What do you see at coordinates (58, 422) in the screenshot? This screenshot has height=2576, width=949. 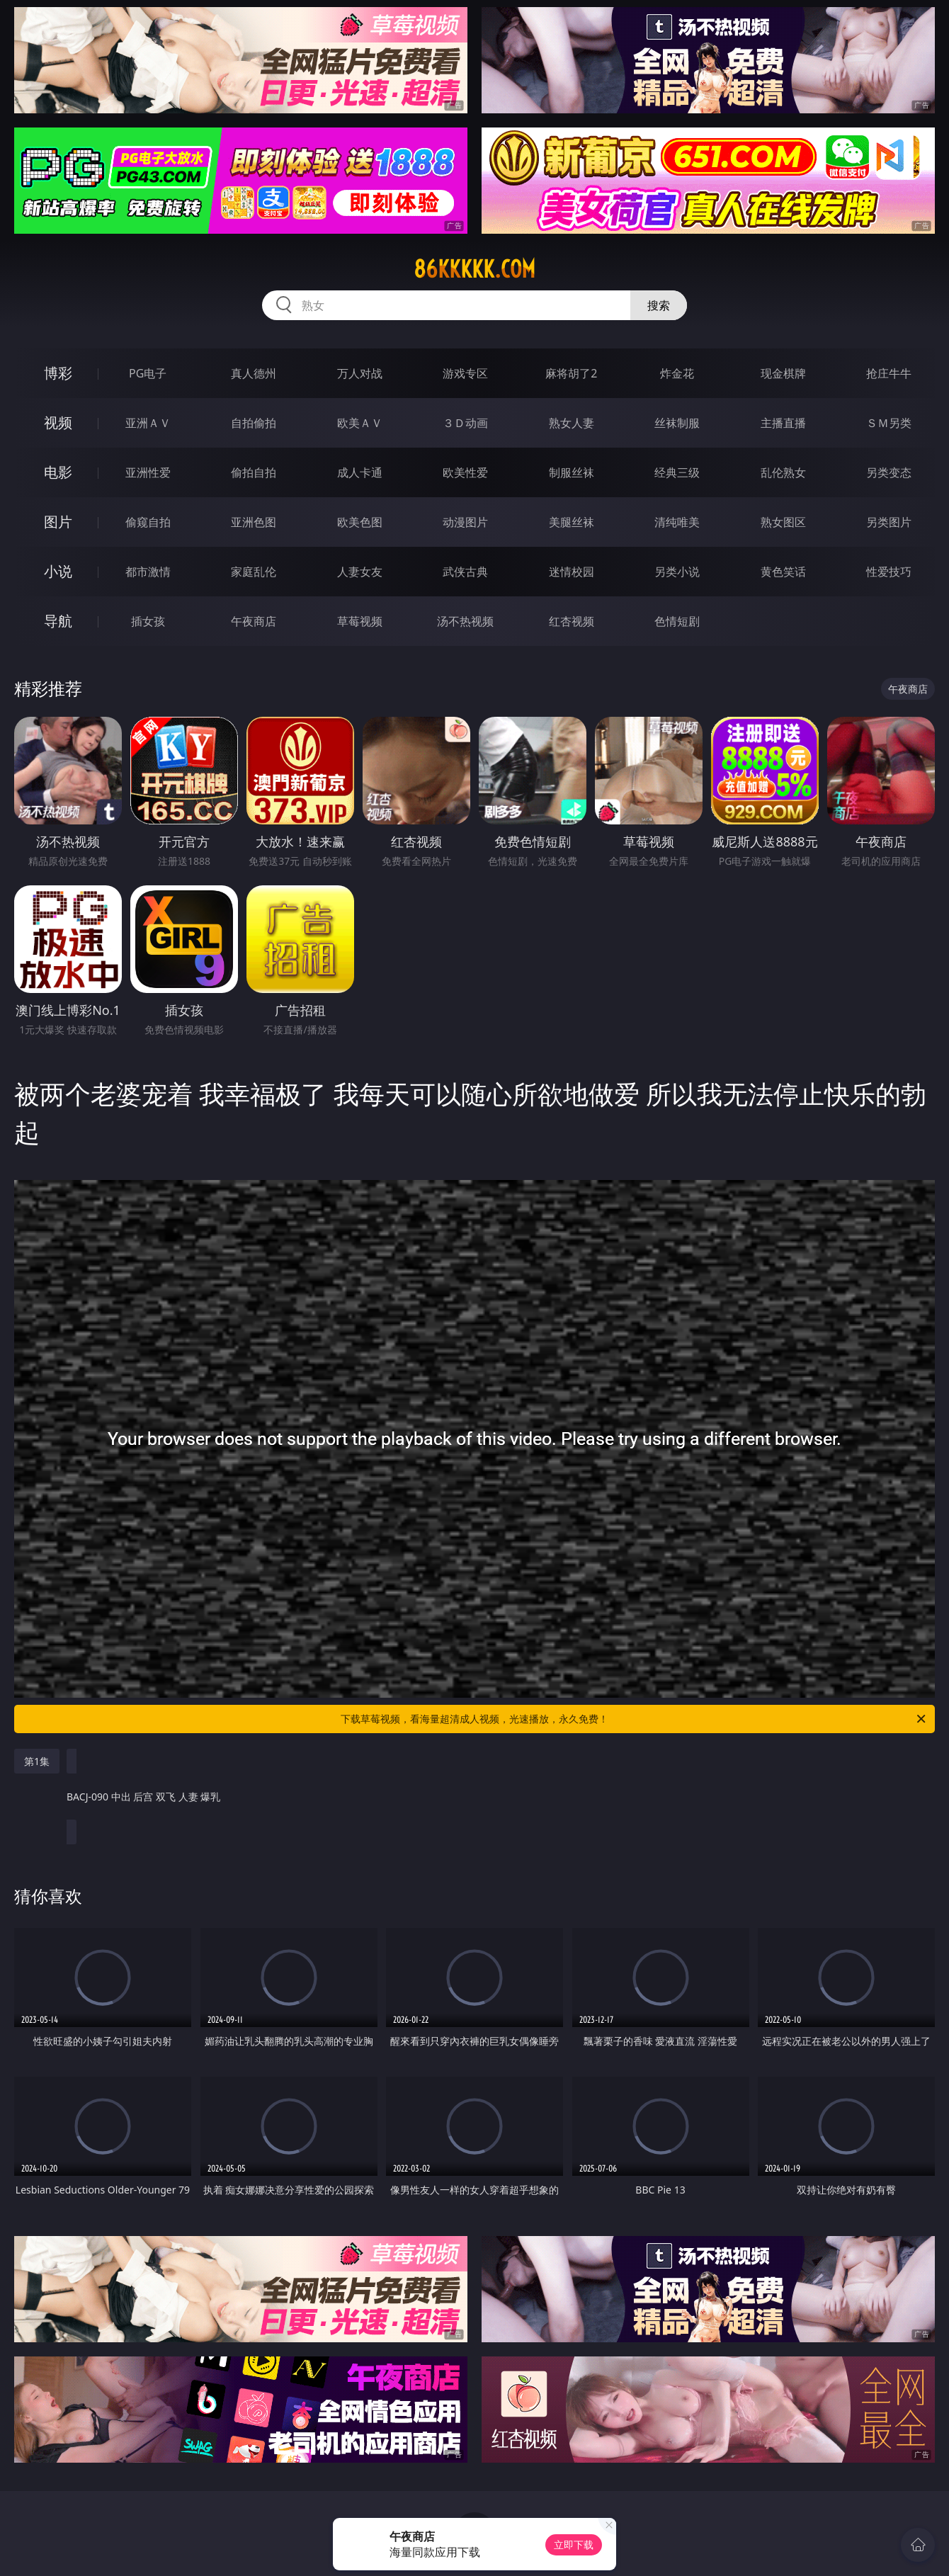 I see `视频` at bounding box center [58, 422].